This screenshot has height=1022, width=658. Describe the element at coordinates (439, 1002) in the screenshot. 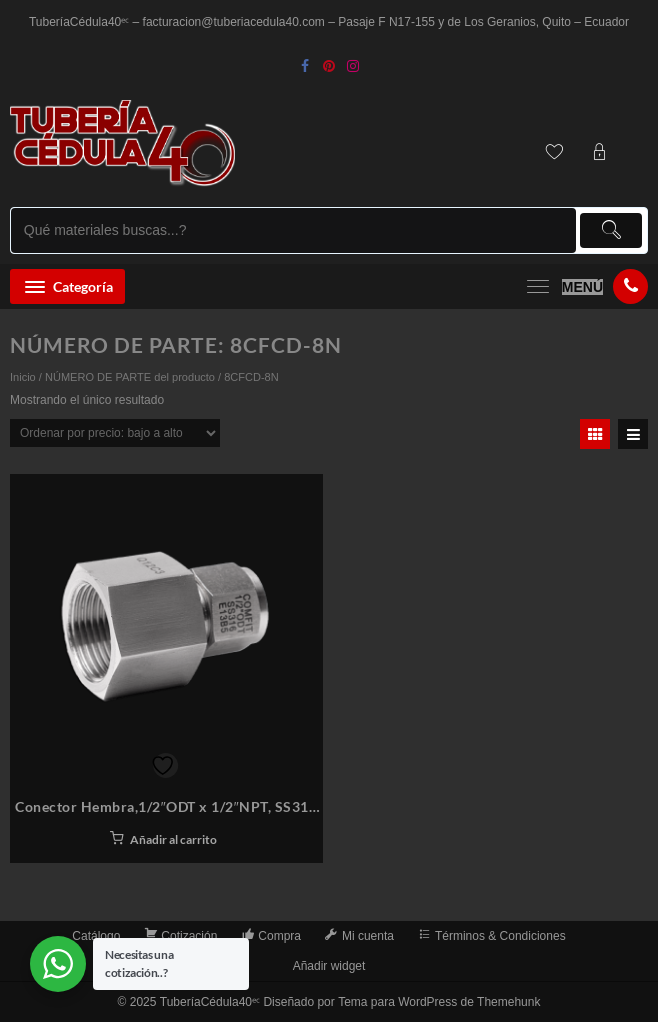

I see `Tema para WordPress de Themehunk` at that location.